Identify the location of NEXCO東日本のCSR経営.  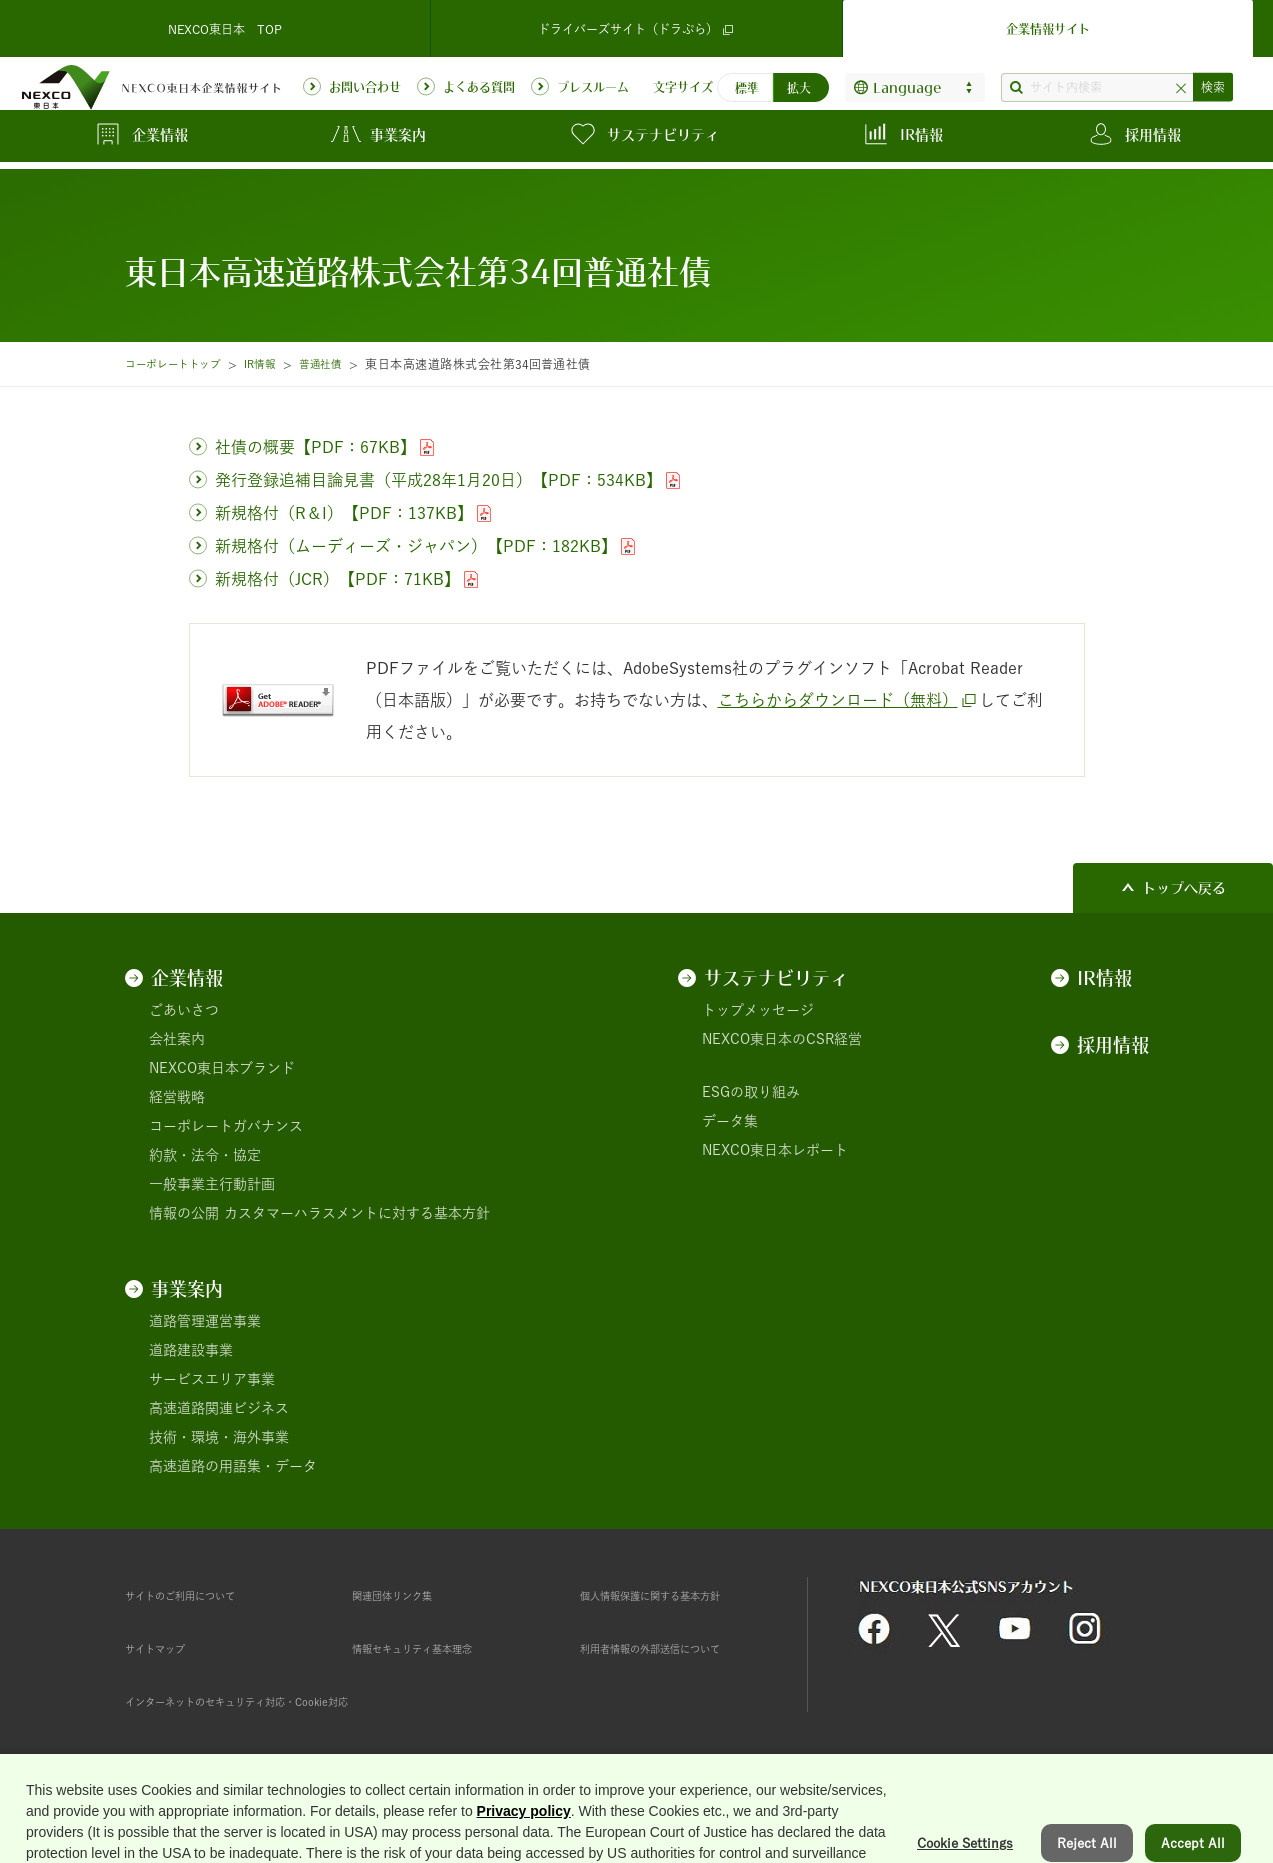
(782, 1039).